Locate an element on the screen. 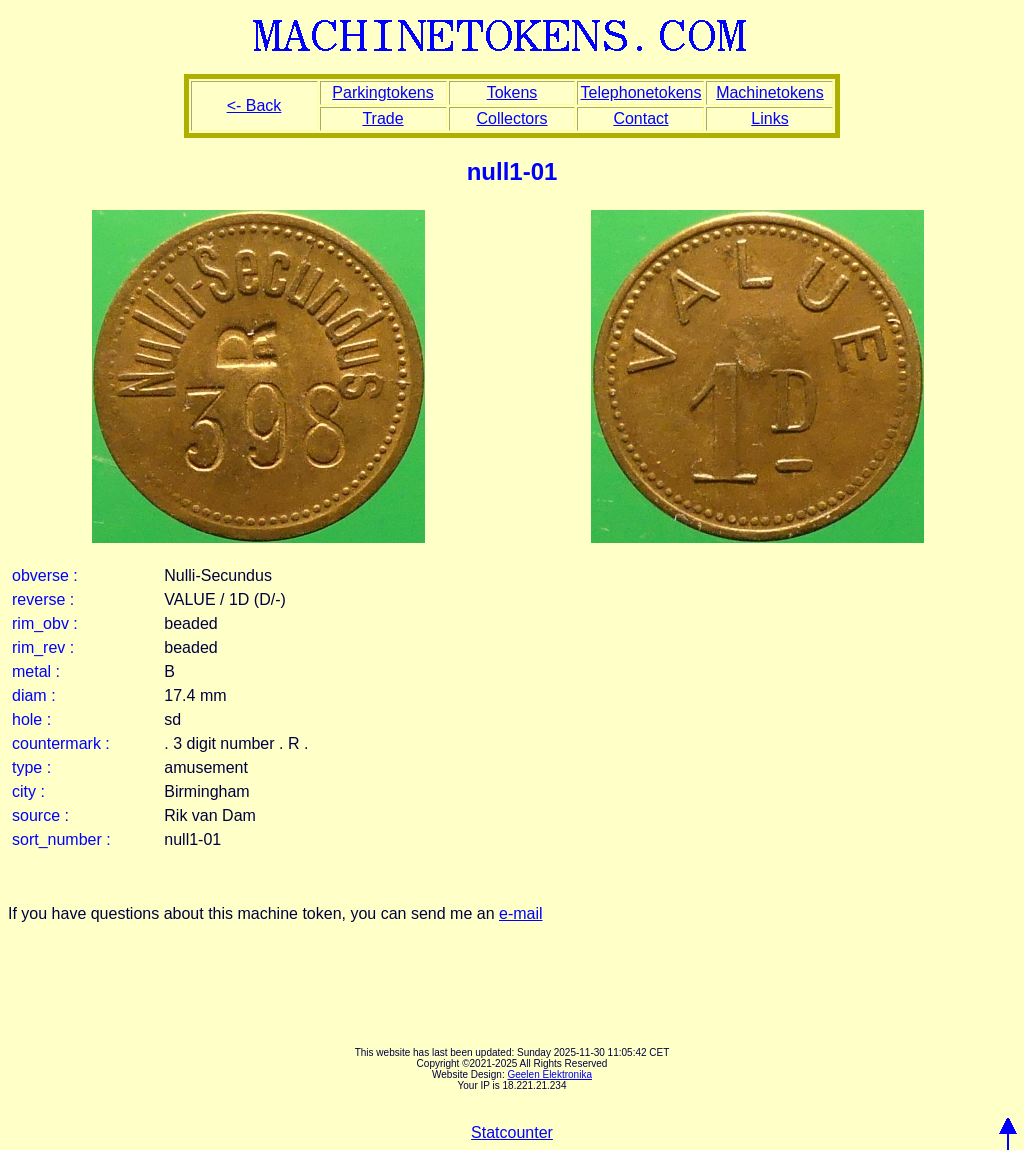 The width and height of the screenshot is (1024, 1150). type : is located at coordinates (31, 767).